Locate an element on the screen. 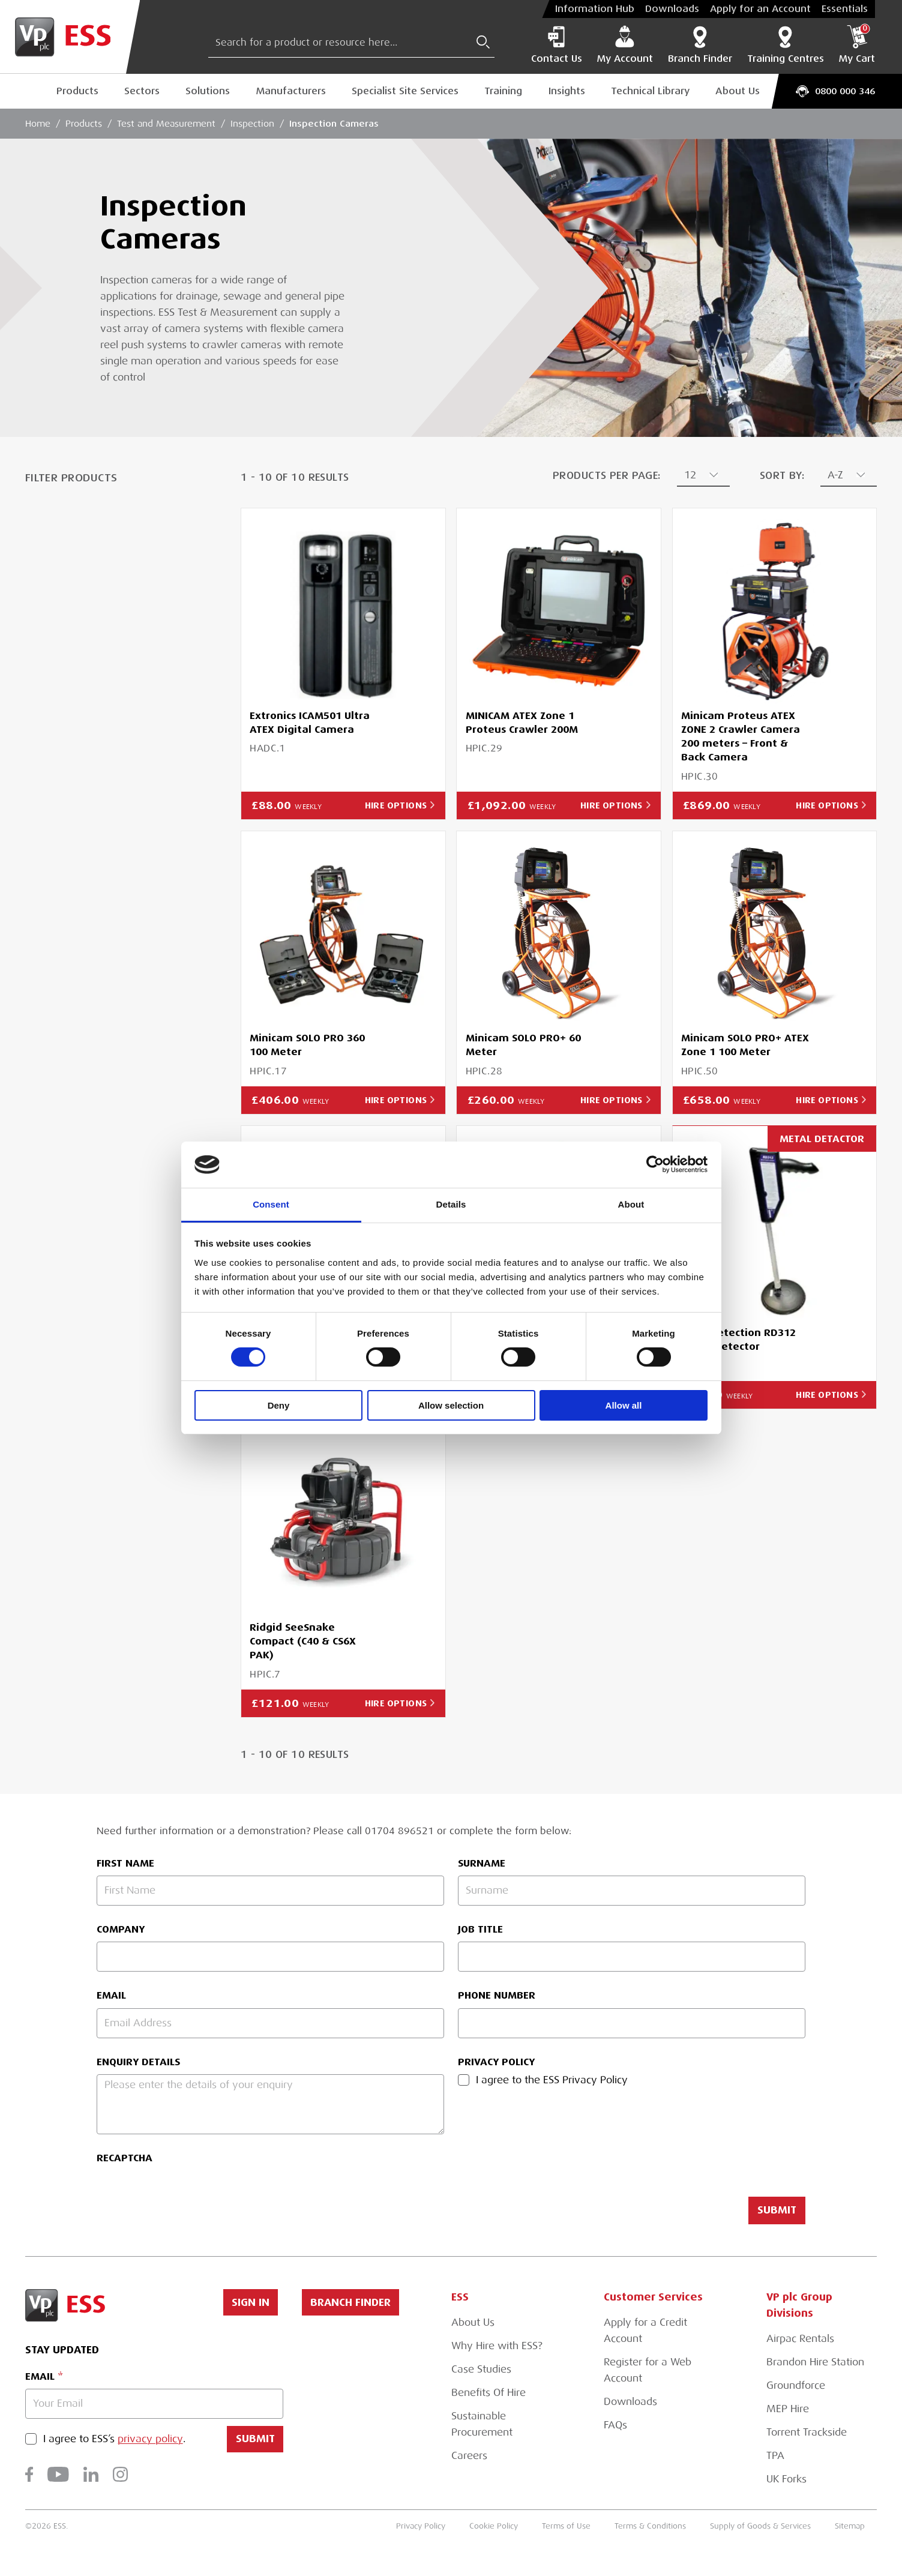 The width and height of the screenshot is (902, 2576). Manufacturers is located at coordinates (291, 91).